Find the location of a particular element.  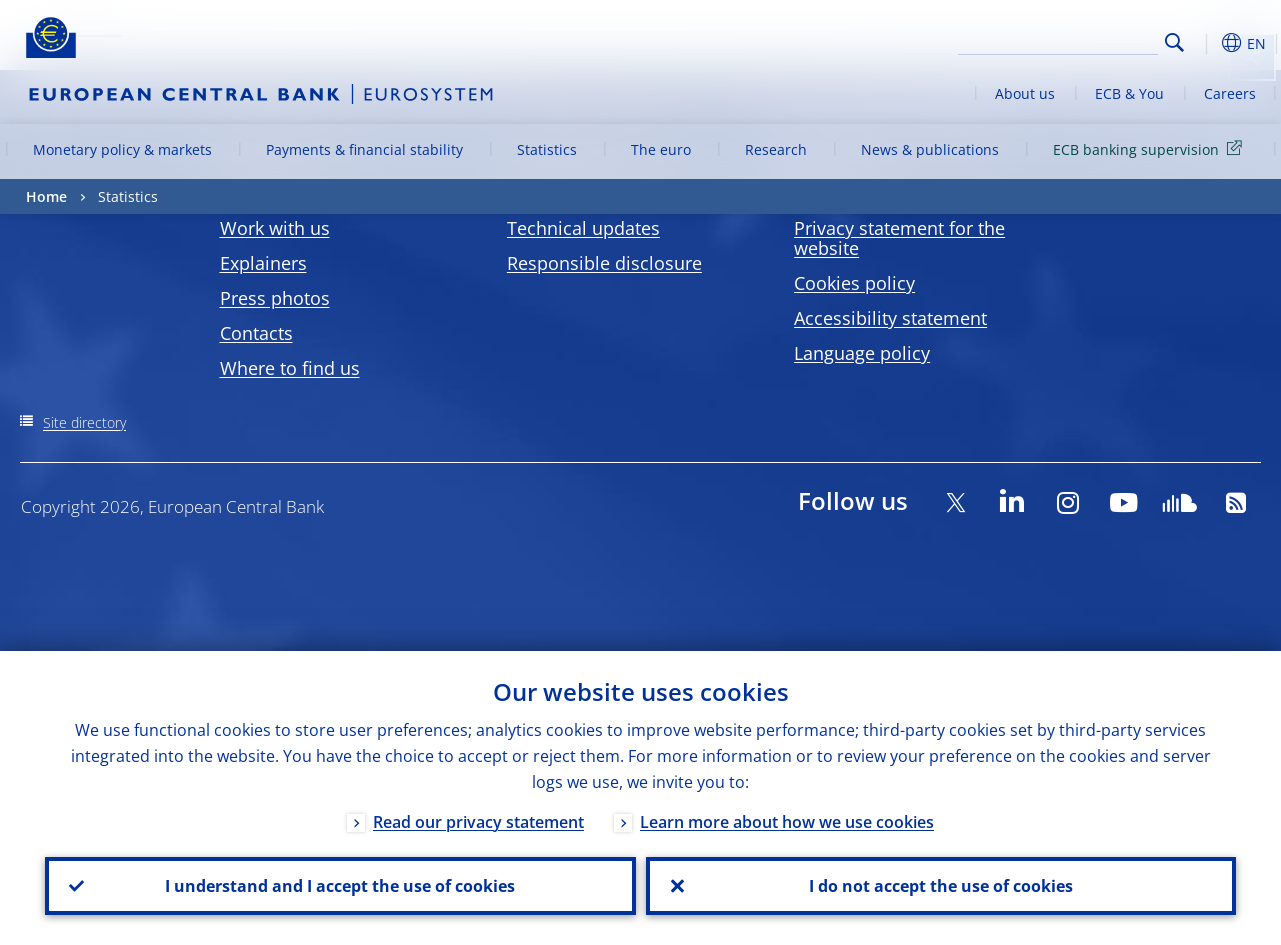

About us is located at coordinates (1025, 93).